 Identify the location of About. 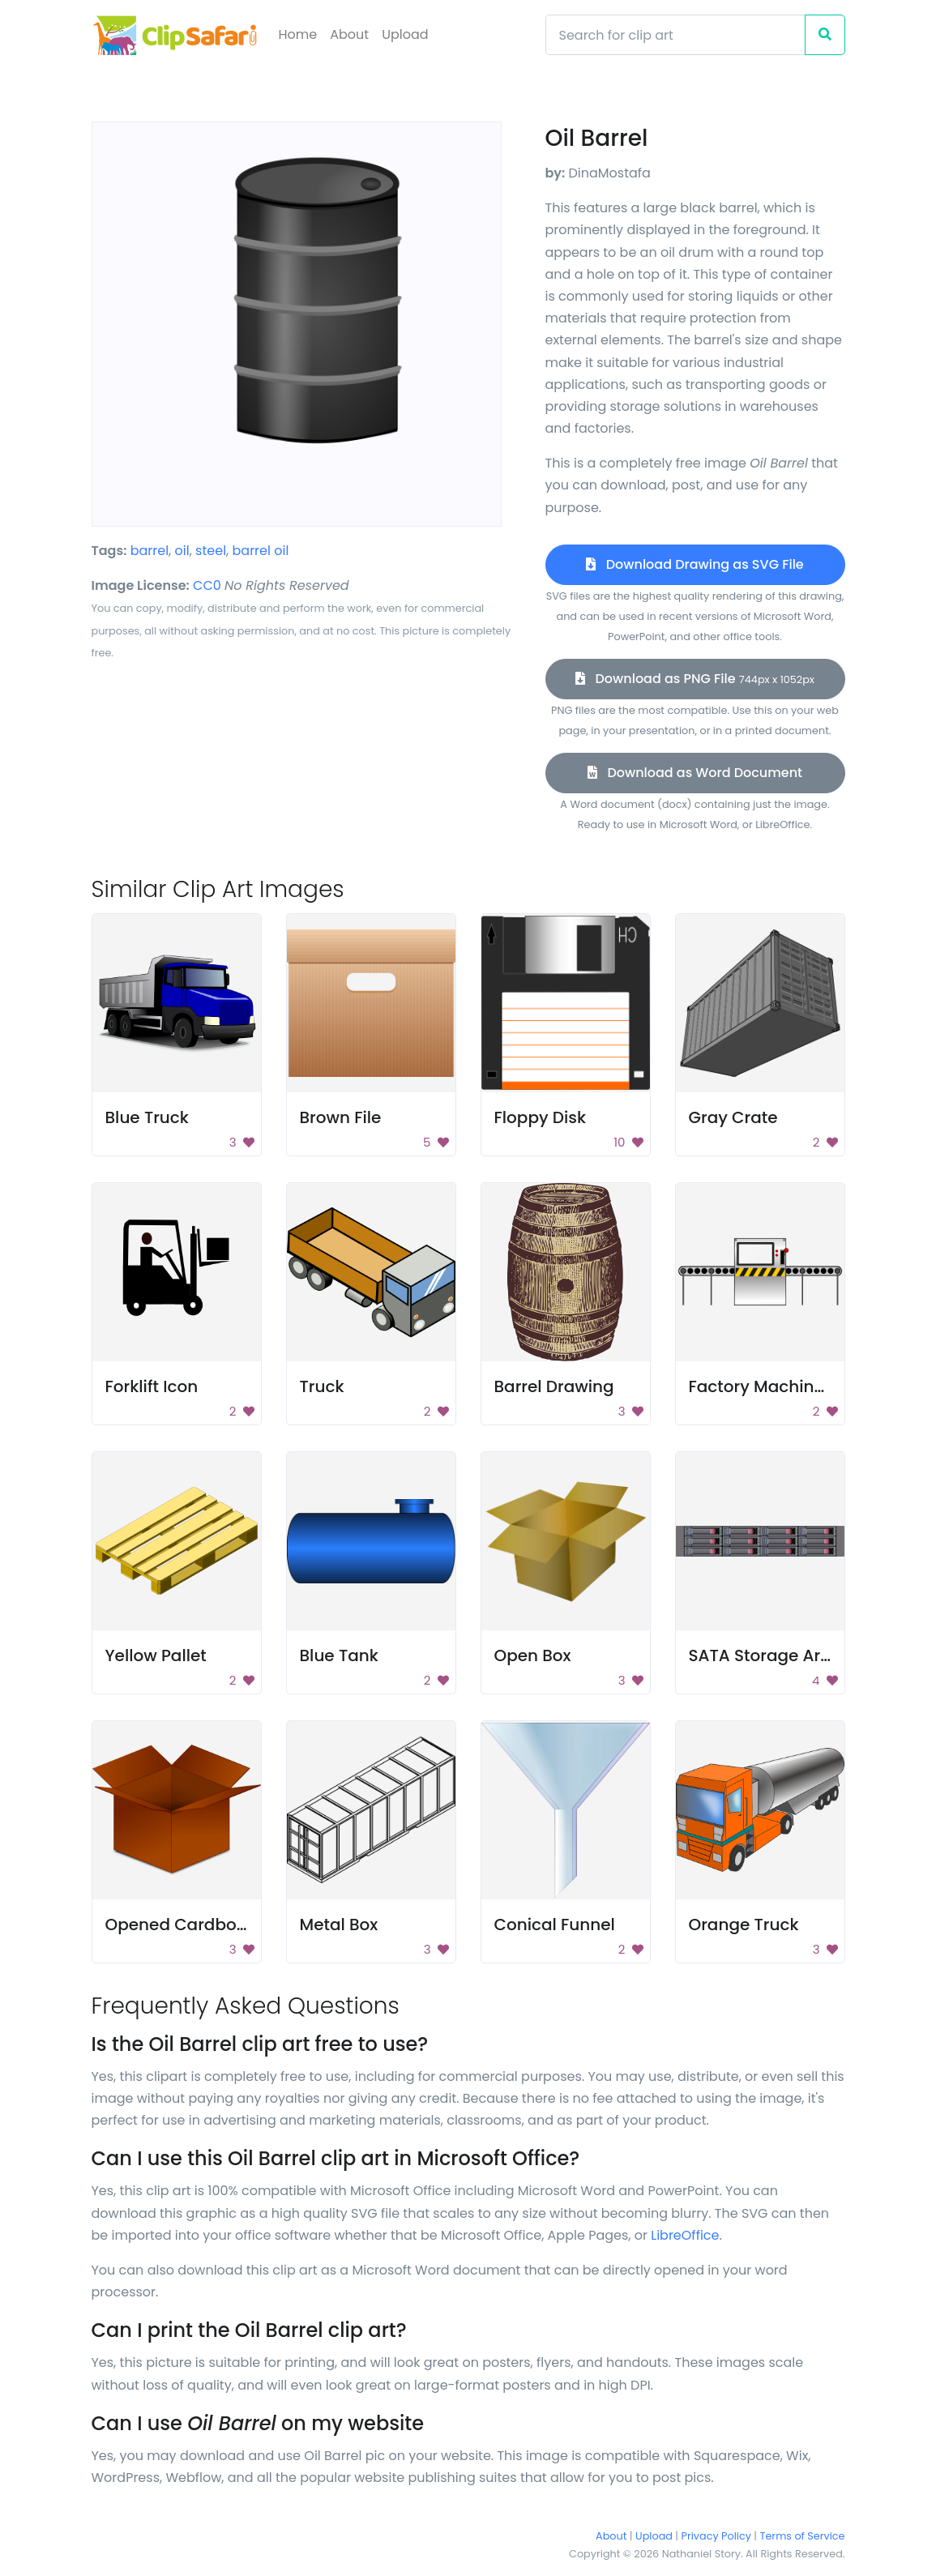
(349, 34).